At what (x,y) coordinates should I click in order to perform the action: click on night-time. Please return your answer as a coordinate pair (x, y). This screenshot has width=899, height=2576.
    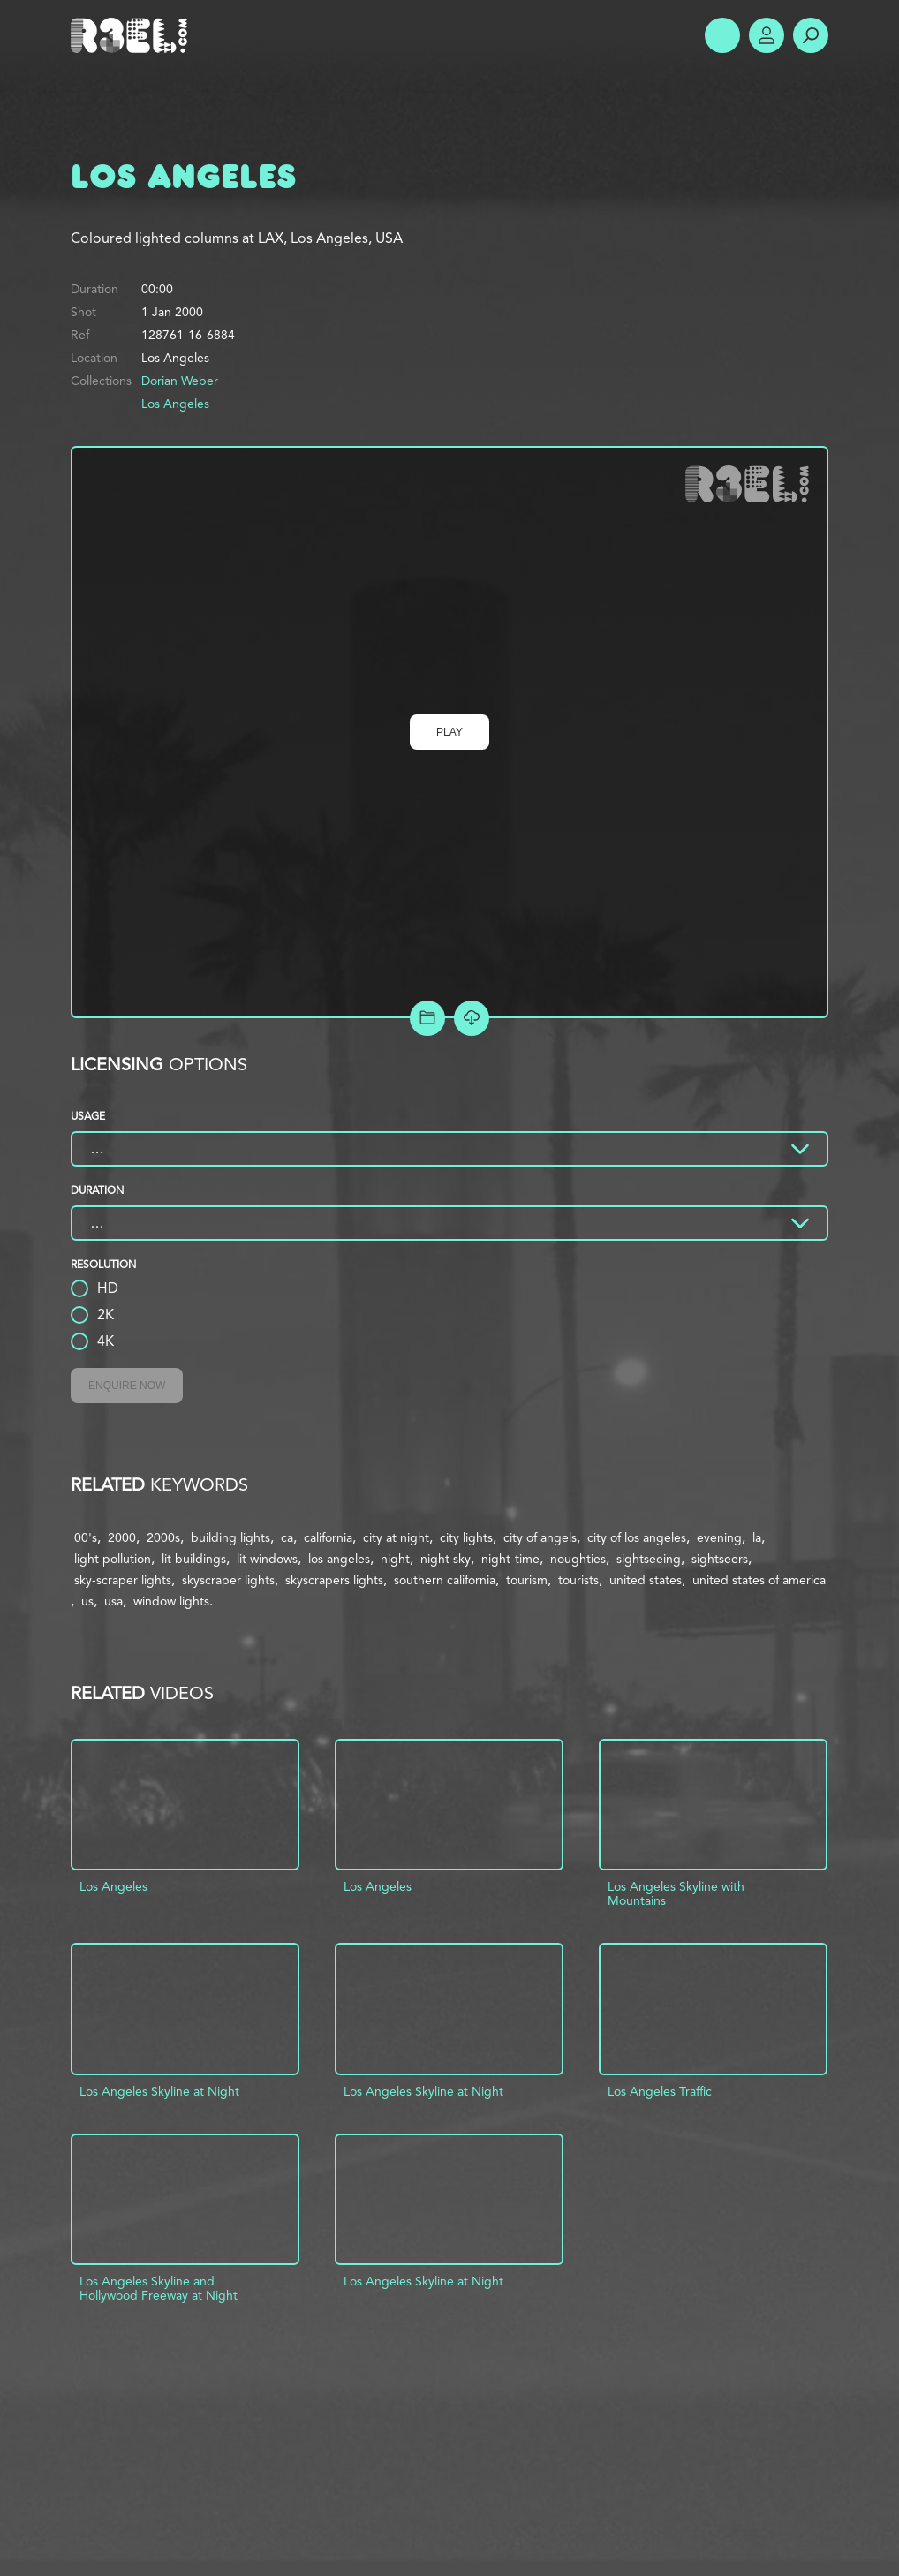
    Looking at the image, I should click on (510, 1559).